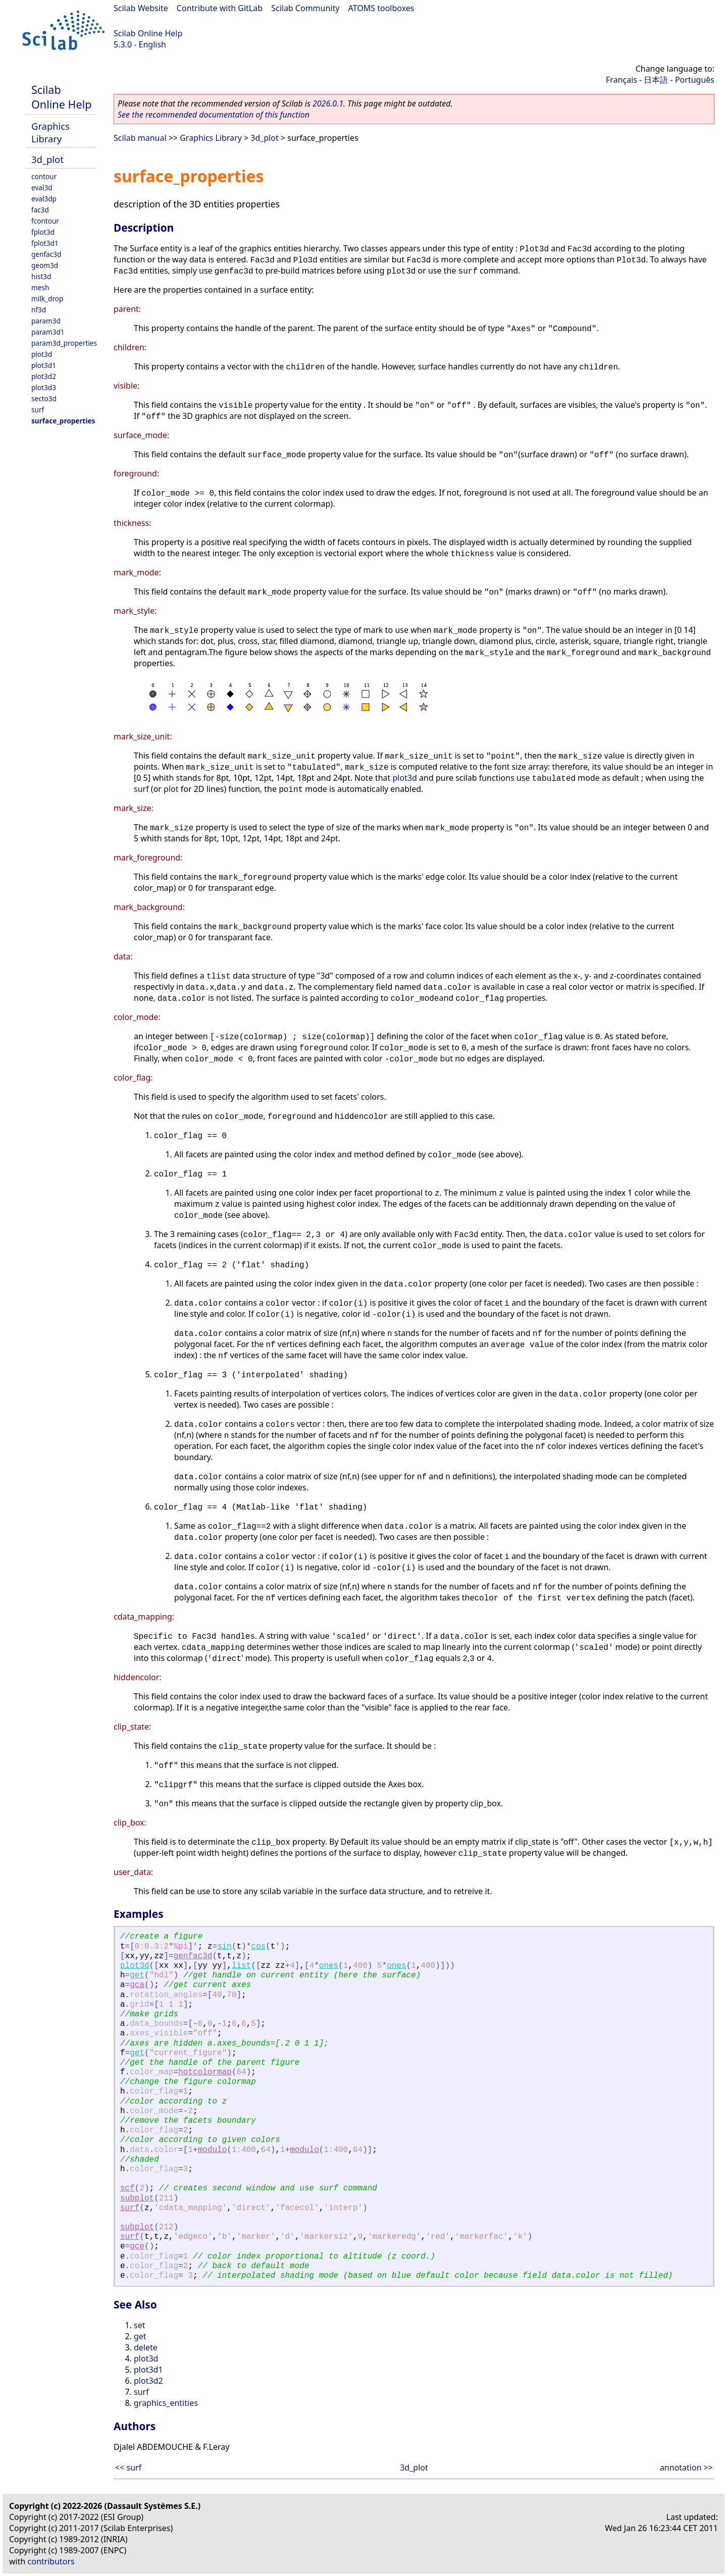 The width and height of the screenshot is (727, 2576). What do you see at coordinates (43, 365) in the screenshot?
I see `plot3d1` at bounding box center [43, 365].